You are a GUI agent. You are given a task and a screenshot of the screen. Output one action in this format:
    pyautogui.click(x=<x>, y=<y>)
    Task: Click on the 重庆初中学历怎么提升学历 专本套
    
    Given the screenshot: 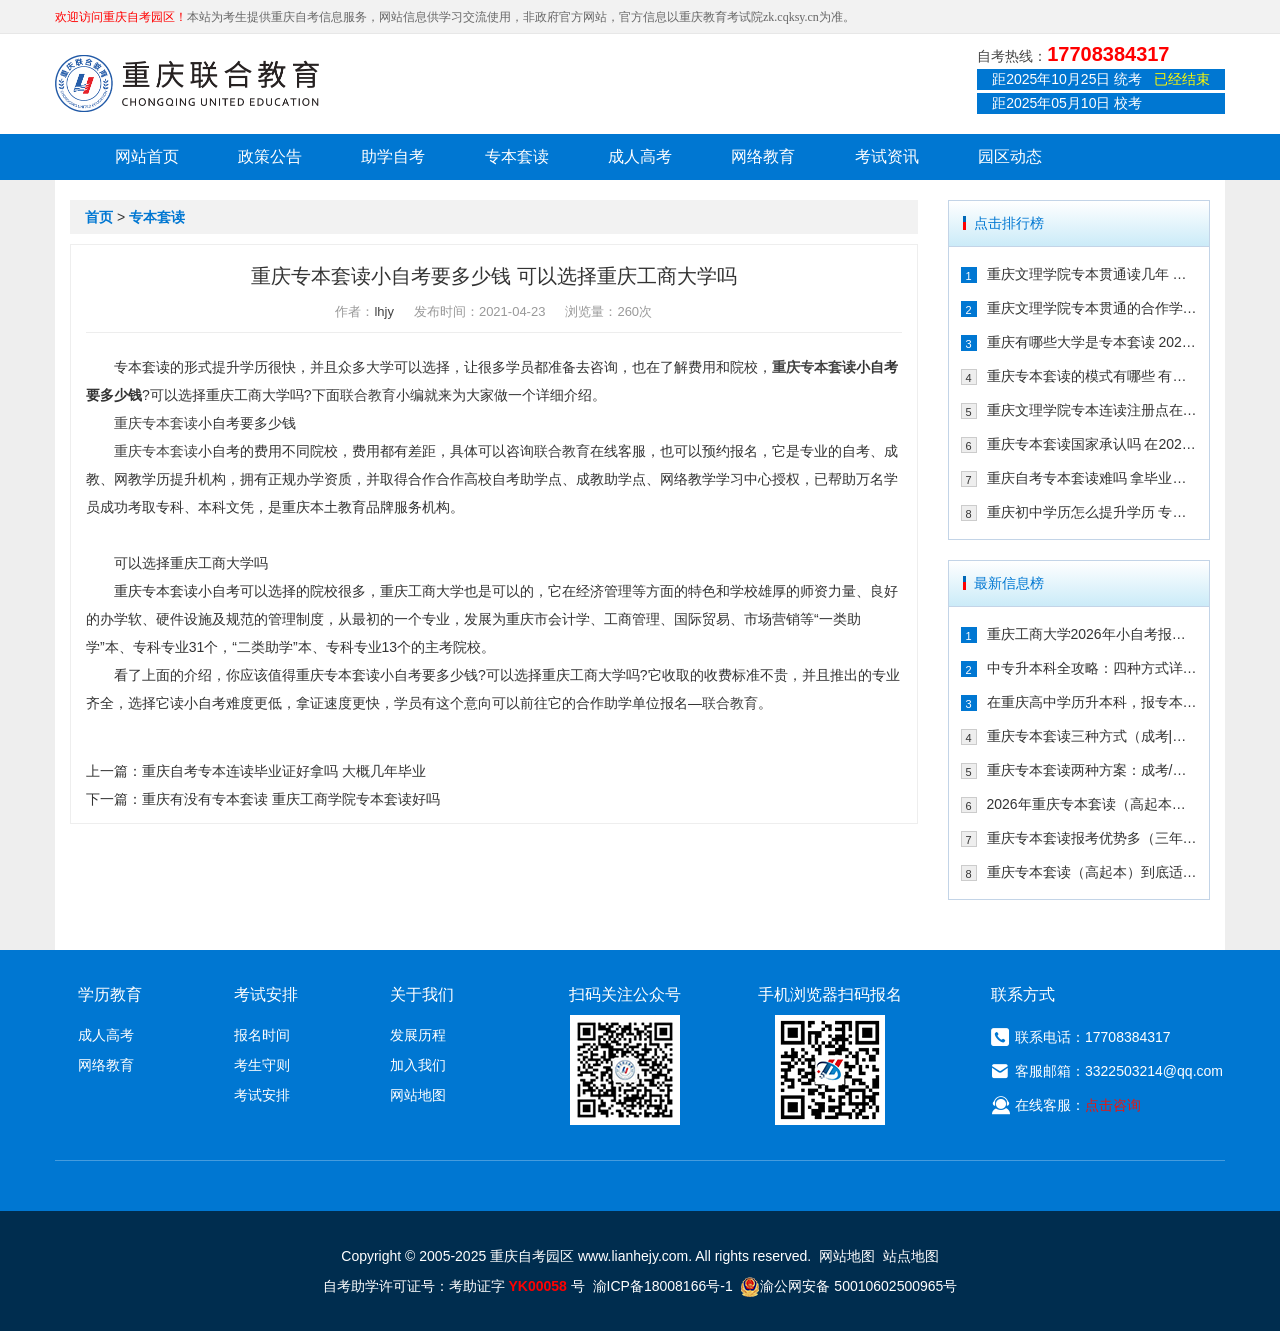 What is the action you would take?
    pyautogui.click(x=1092, y=512)
    